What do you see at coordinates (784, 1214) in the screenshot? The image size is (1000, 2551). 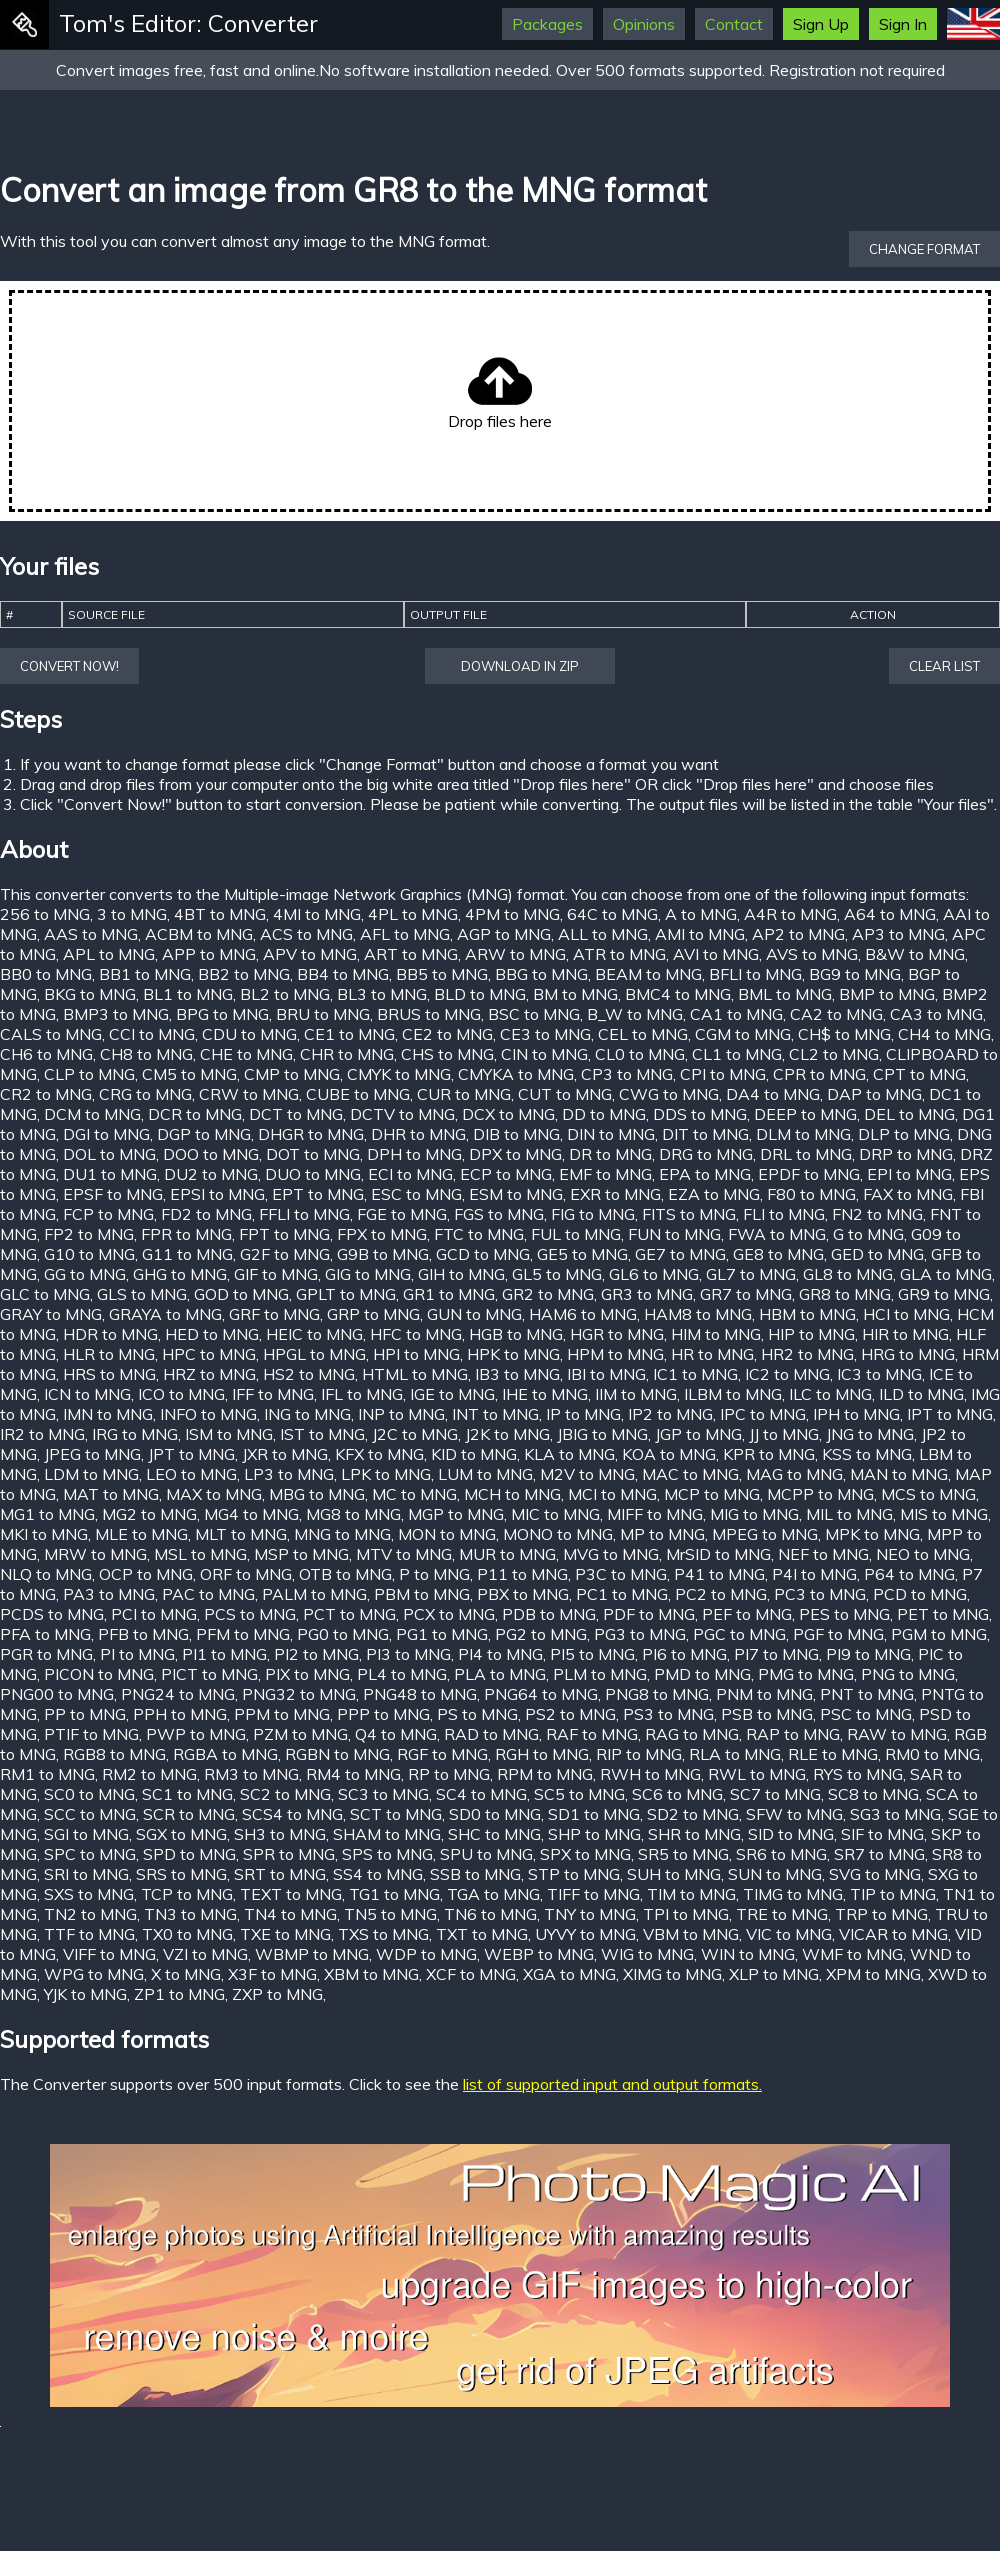 I see `FLI to MNG` at bounding box center [784, 1214].